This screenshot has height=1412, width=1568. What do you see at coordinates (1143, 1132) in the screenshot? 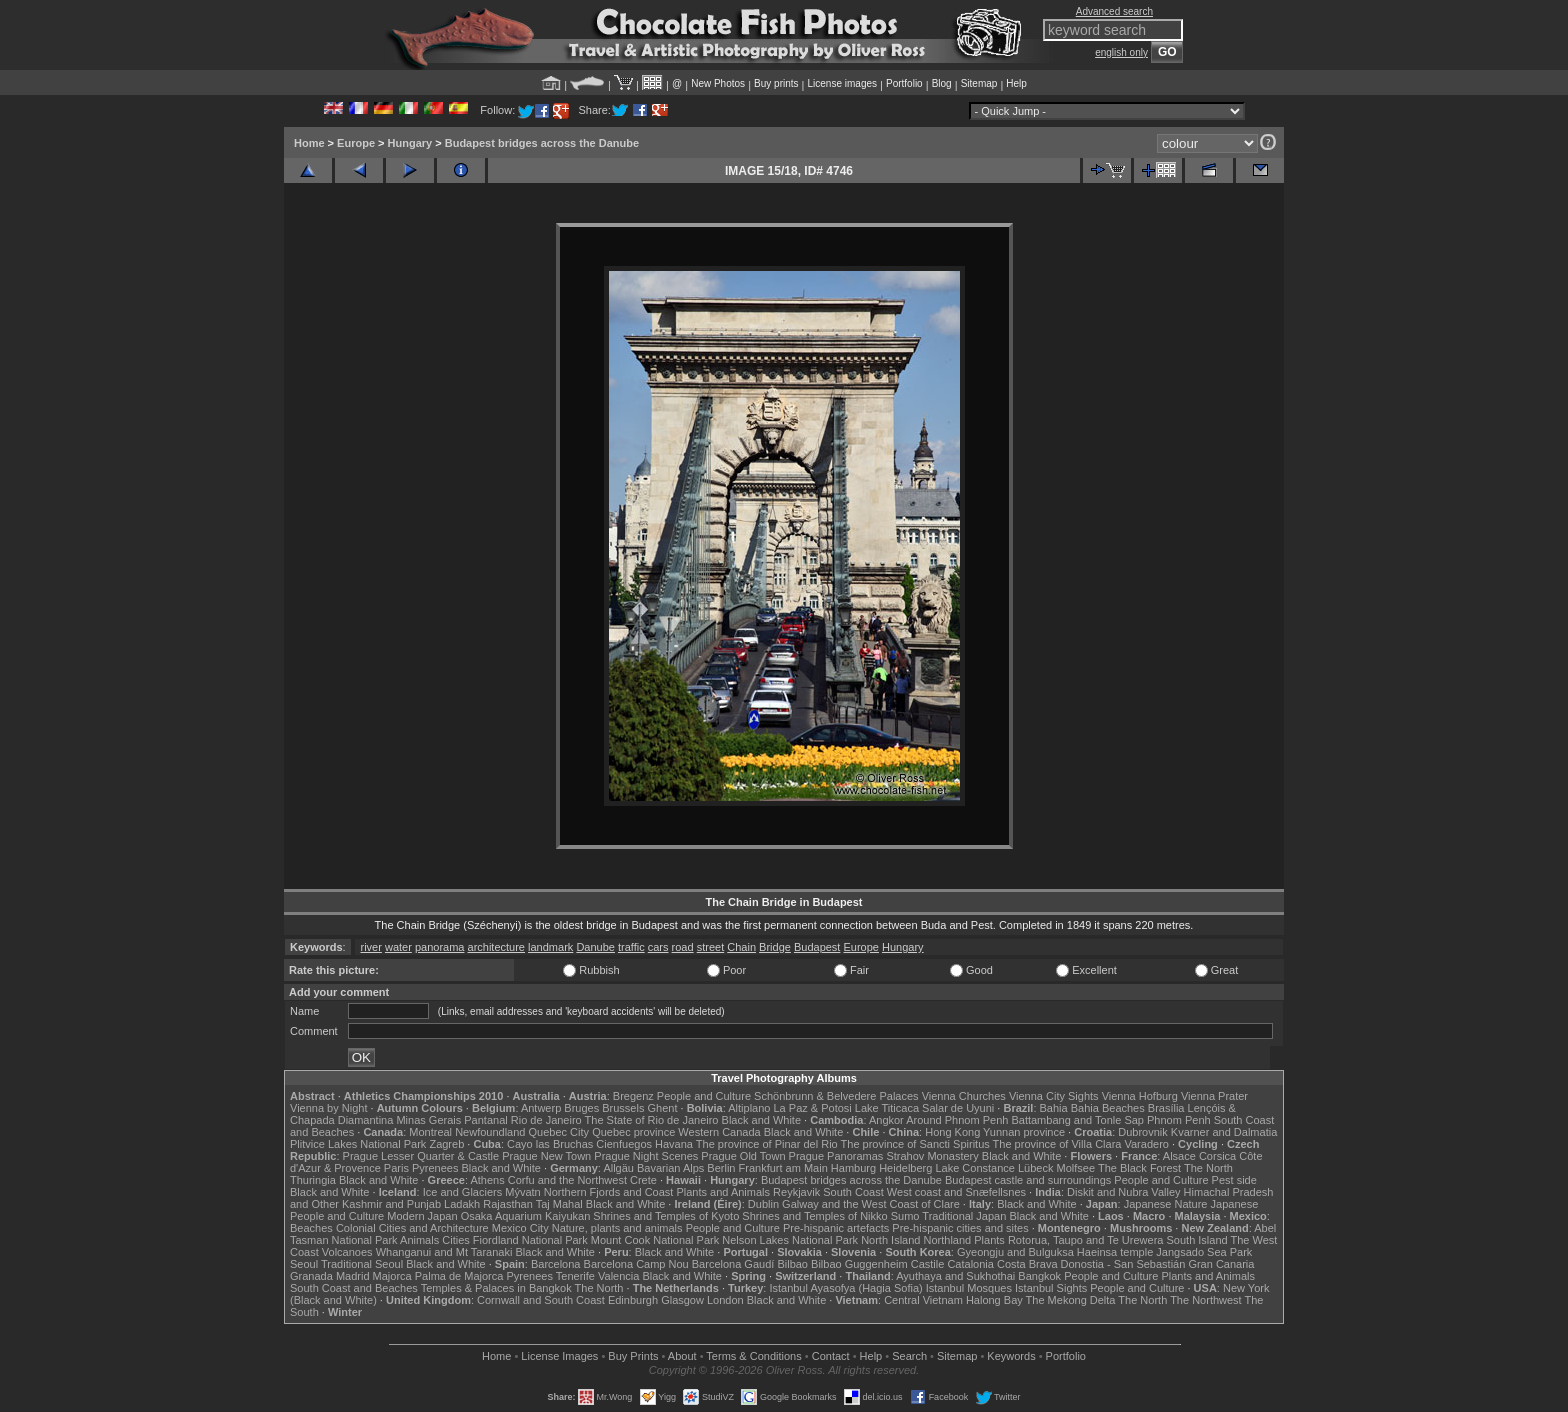
I see `Dubrovnik` at bounding box center [1143, 1132].